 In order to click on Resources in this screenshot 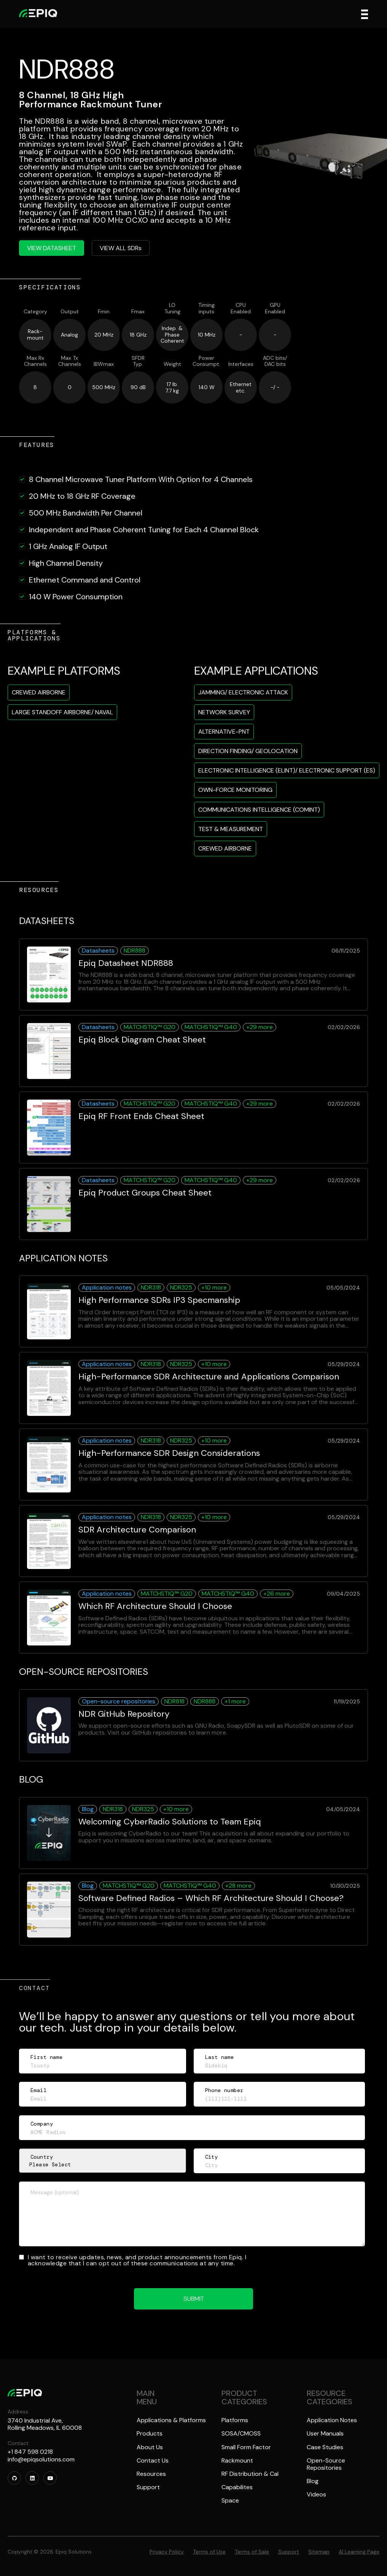, I will do `click(151, 2474)`.